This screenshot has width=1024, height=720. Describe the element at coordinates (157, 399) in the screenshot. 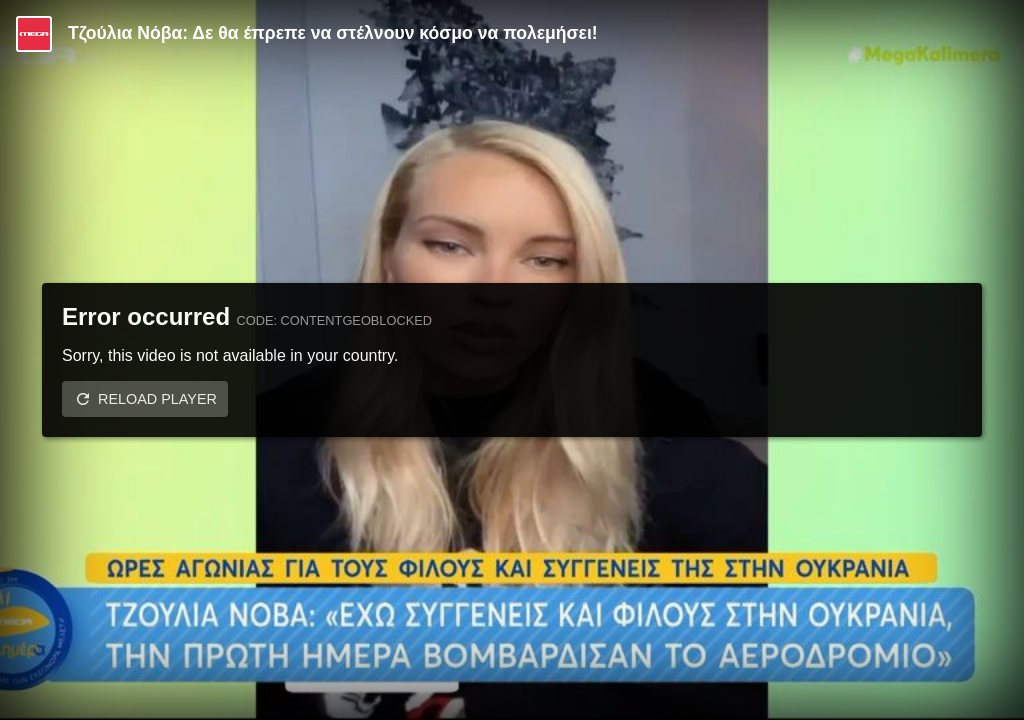

I see `Reload player` at that location.